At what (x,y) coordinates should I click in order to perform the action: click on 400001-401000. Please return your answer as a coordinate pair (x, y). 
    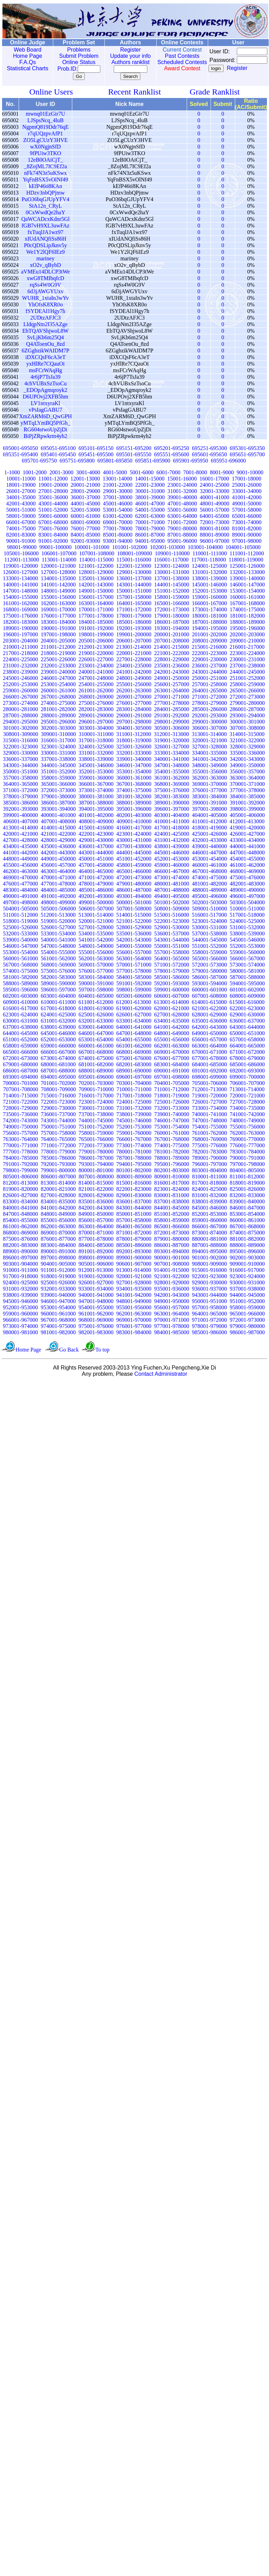
    Looking at the image, I should click on (58, 815).